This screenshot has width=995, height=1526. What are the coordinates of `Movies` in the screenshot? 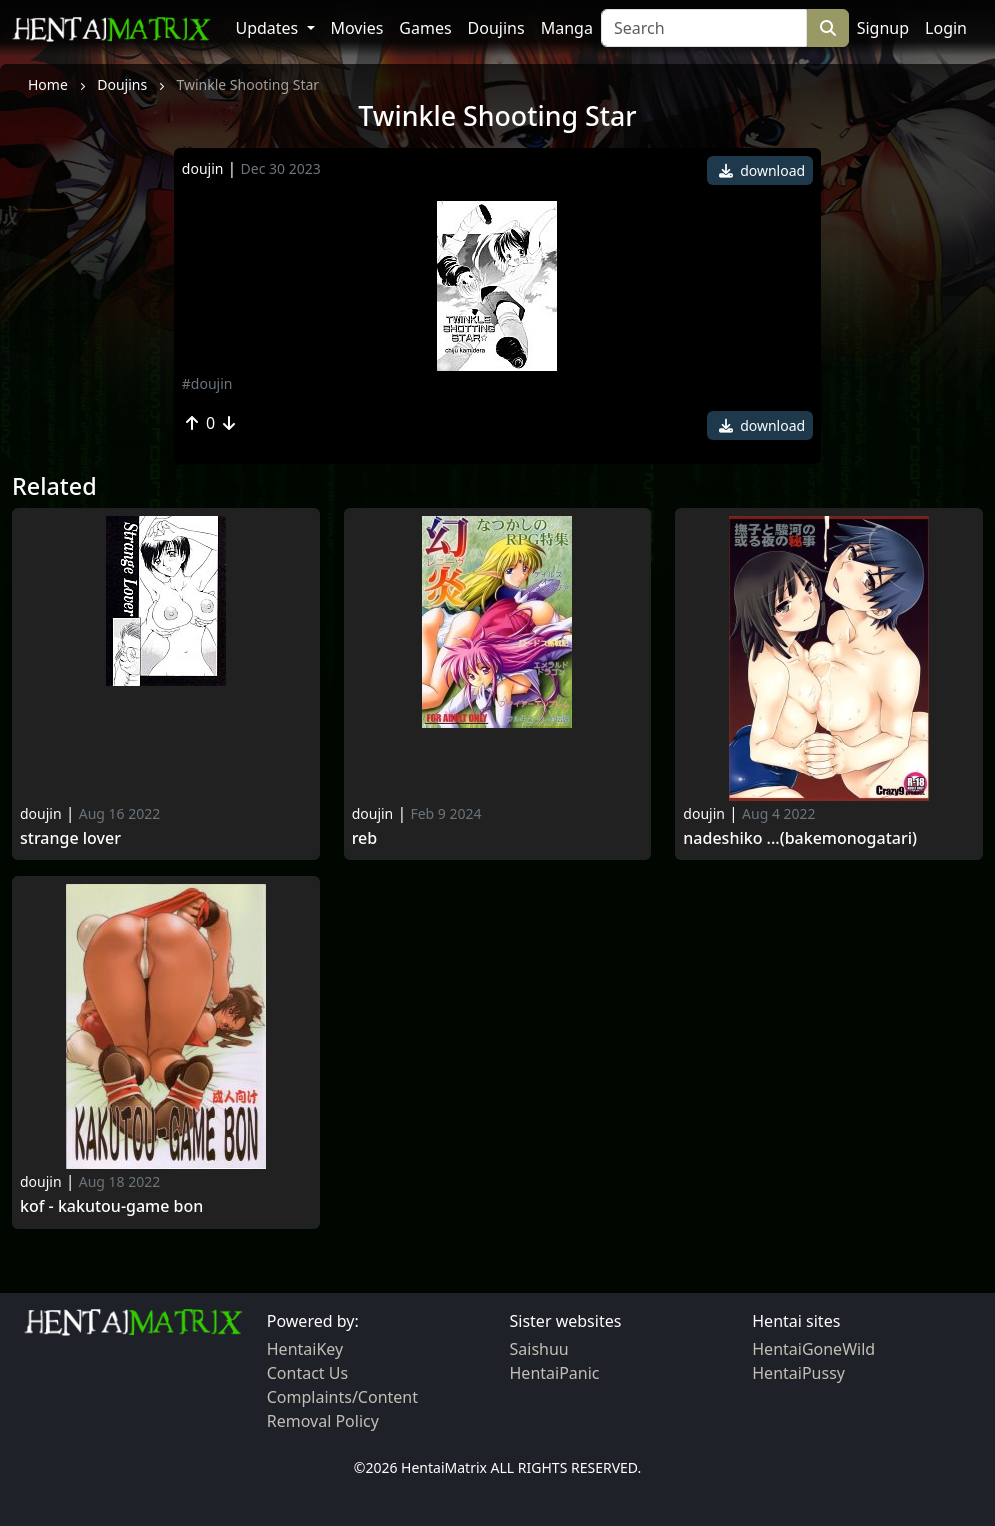 It's located at (357, 28).